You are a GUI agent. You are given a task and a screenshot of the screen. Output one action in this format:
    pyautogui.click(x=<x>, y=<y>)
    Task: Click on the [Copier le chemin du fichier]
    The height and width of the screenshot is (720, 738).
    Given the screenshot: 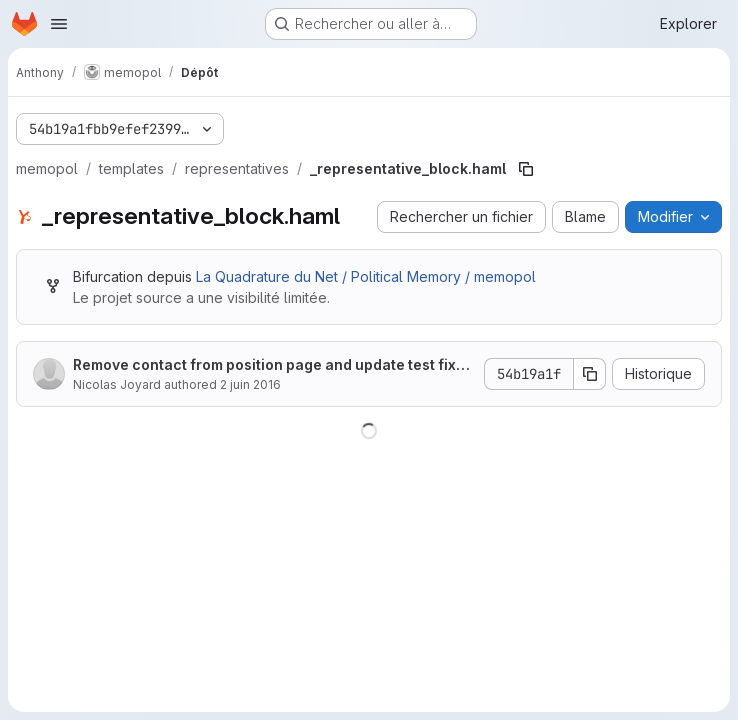 What is the action you would take?
    pyautogui.click(x=526, y=169)
    